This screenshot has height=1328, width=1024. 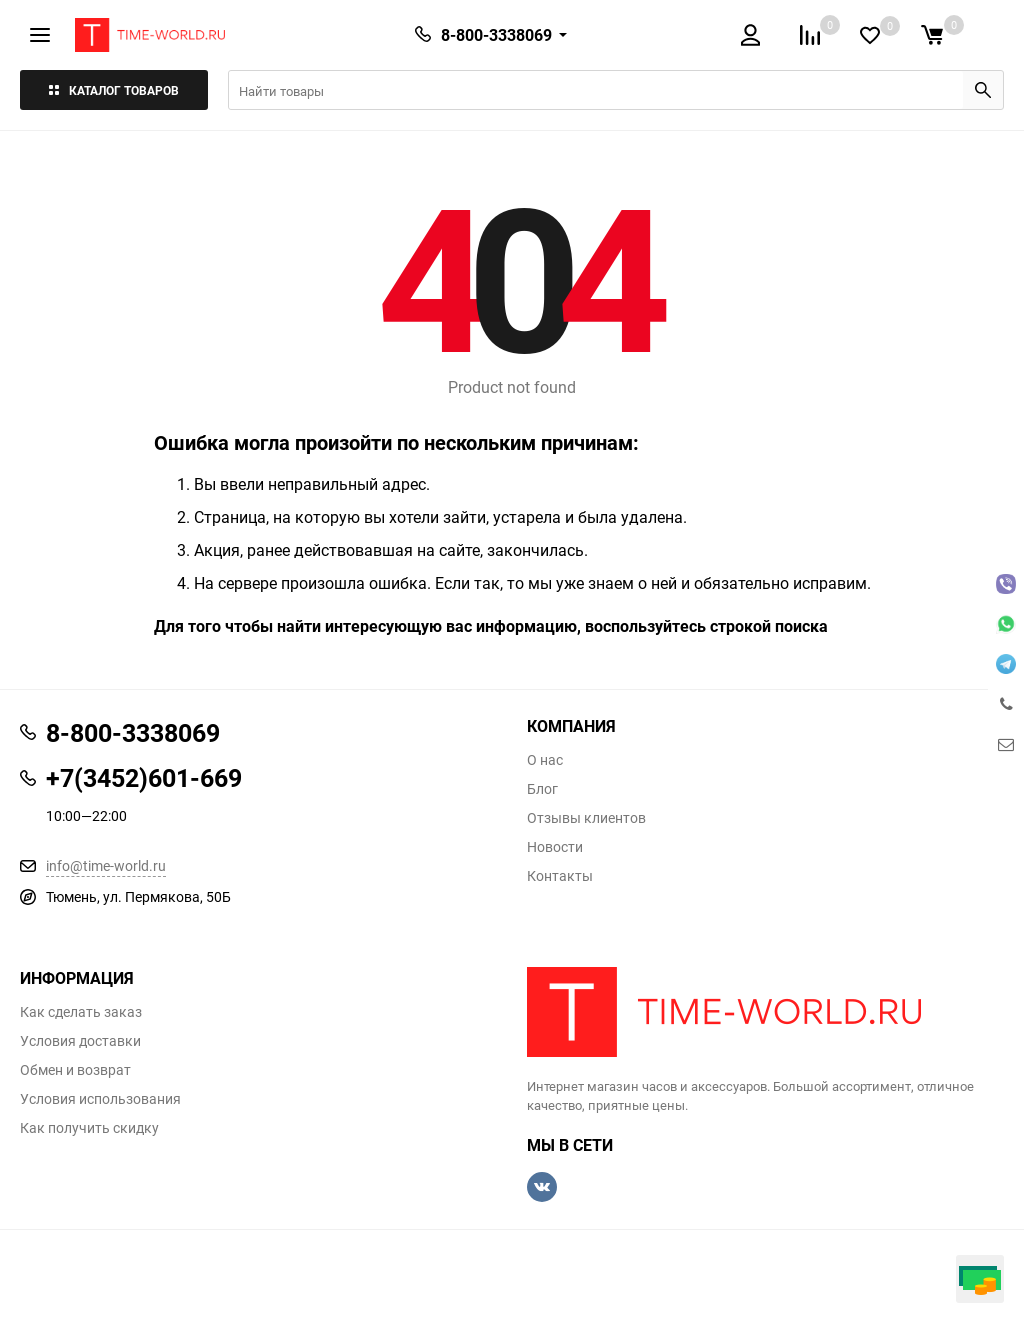 What do you see at coordinates (106, 865) in the screenshot?
I see `info@time-world.ru` at bounding box center [106, 865].